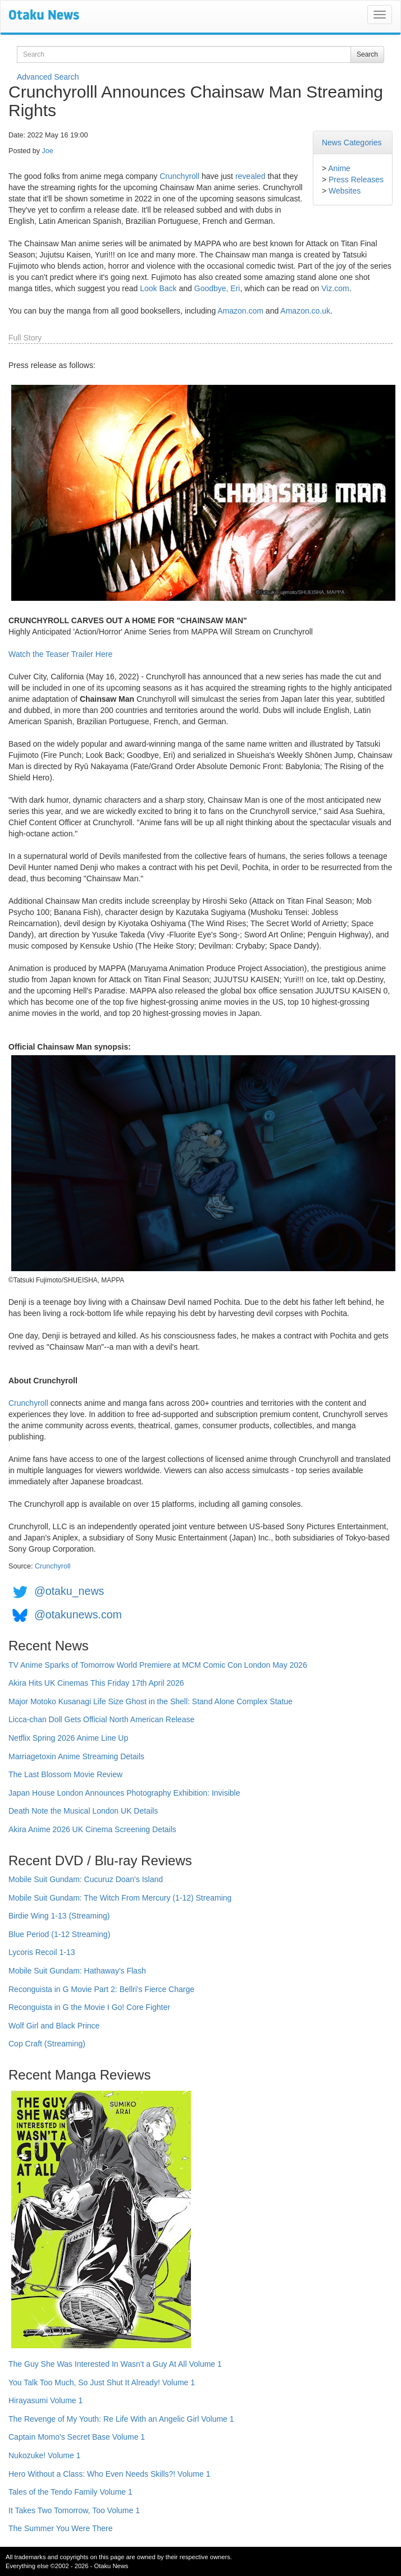 The height and width of the screenshot is (2576, 401). What do you see at coordinates (85, 1879) in the screenshot?
I see `Mobile Suit Gundam: Cucuruz Doan's Island` at bounding box center [85, 1879].